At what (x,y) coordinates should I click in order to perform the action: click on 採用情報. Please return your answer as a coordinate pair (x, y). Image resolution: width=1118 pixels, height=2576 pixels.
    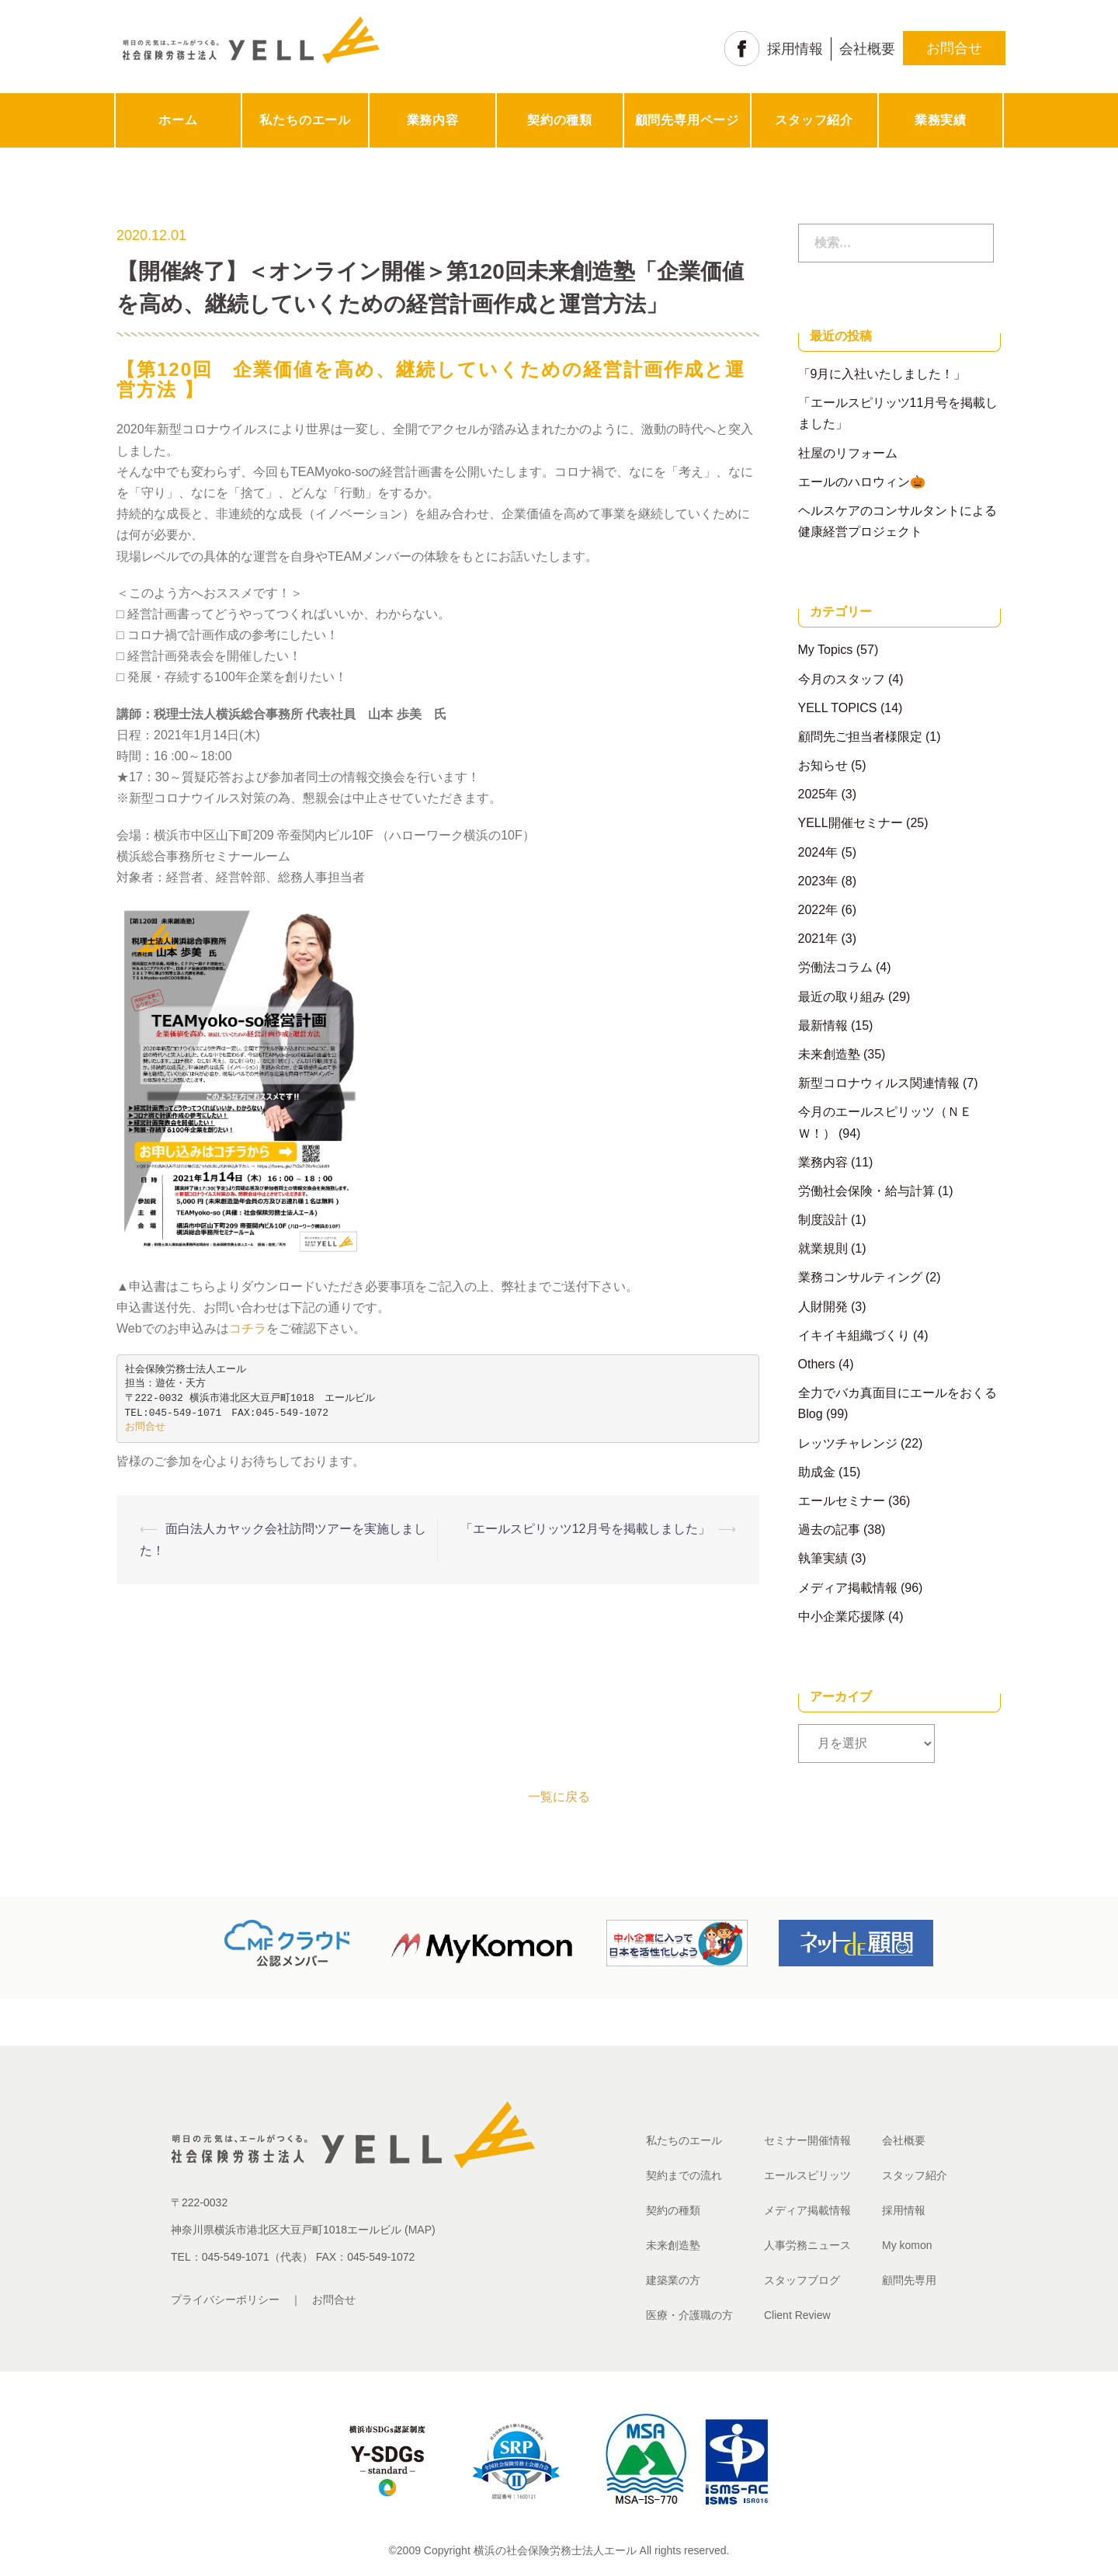
    Looking at the image, I should click on (795, 49).